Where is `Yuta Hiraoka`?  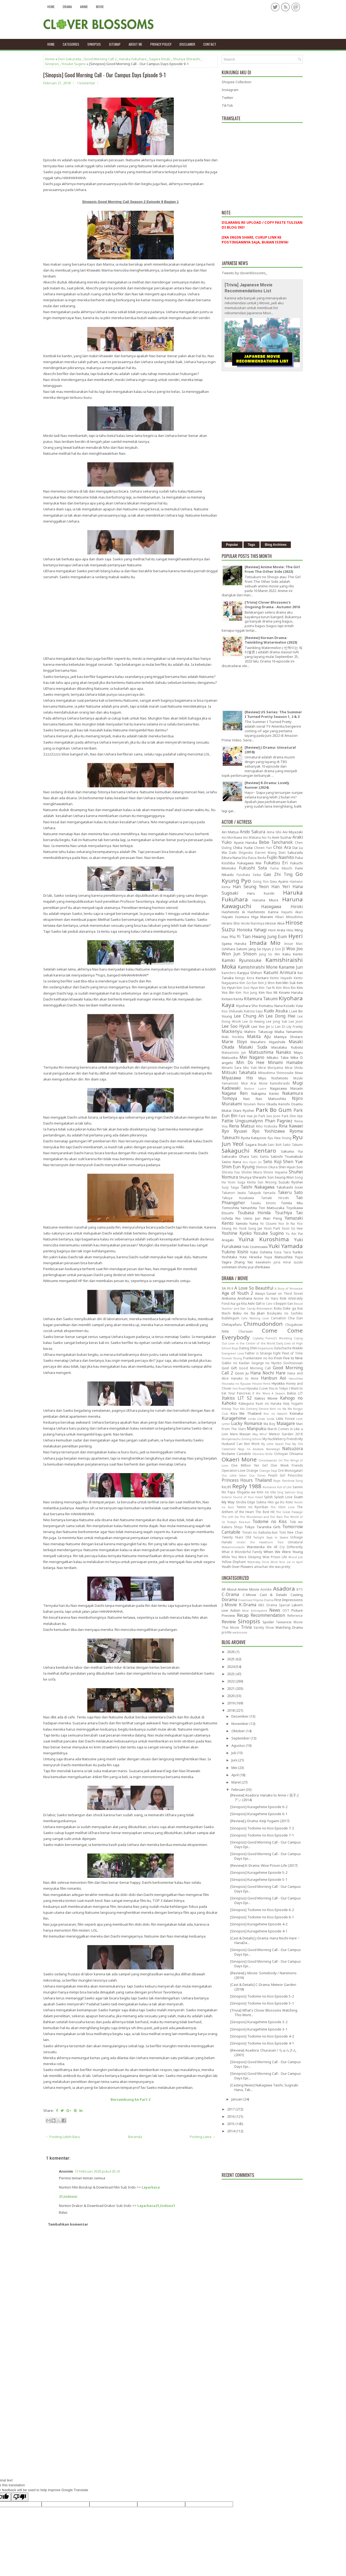
Yuta Hiraoka is located at coordinates (250, 1256).